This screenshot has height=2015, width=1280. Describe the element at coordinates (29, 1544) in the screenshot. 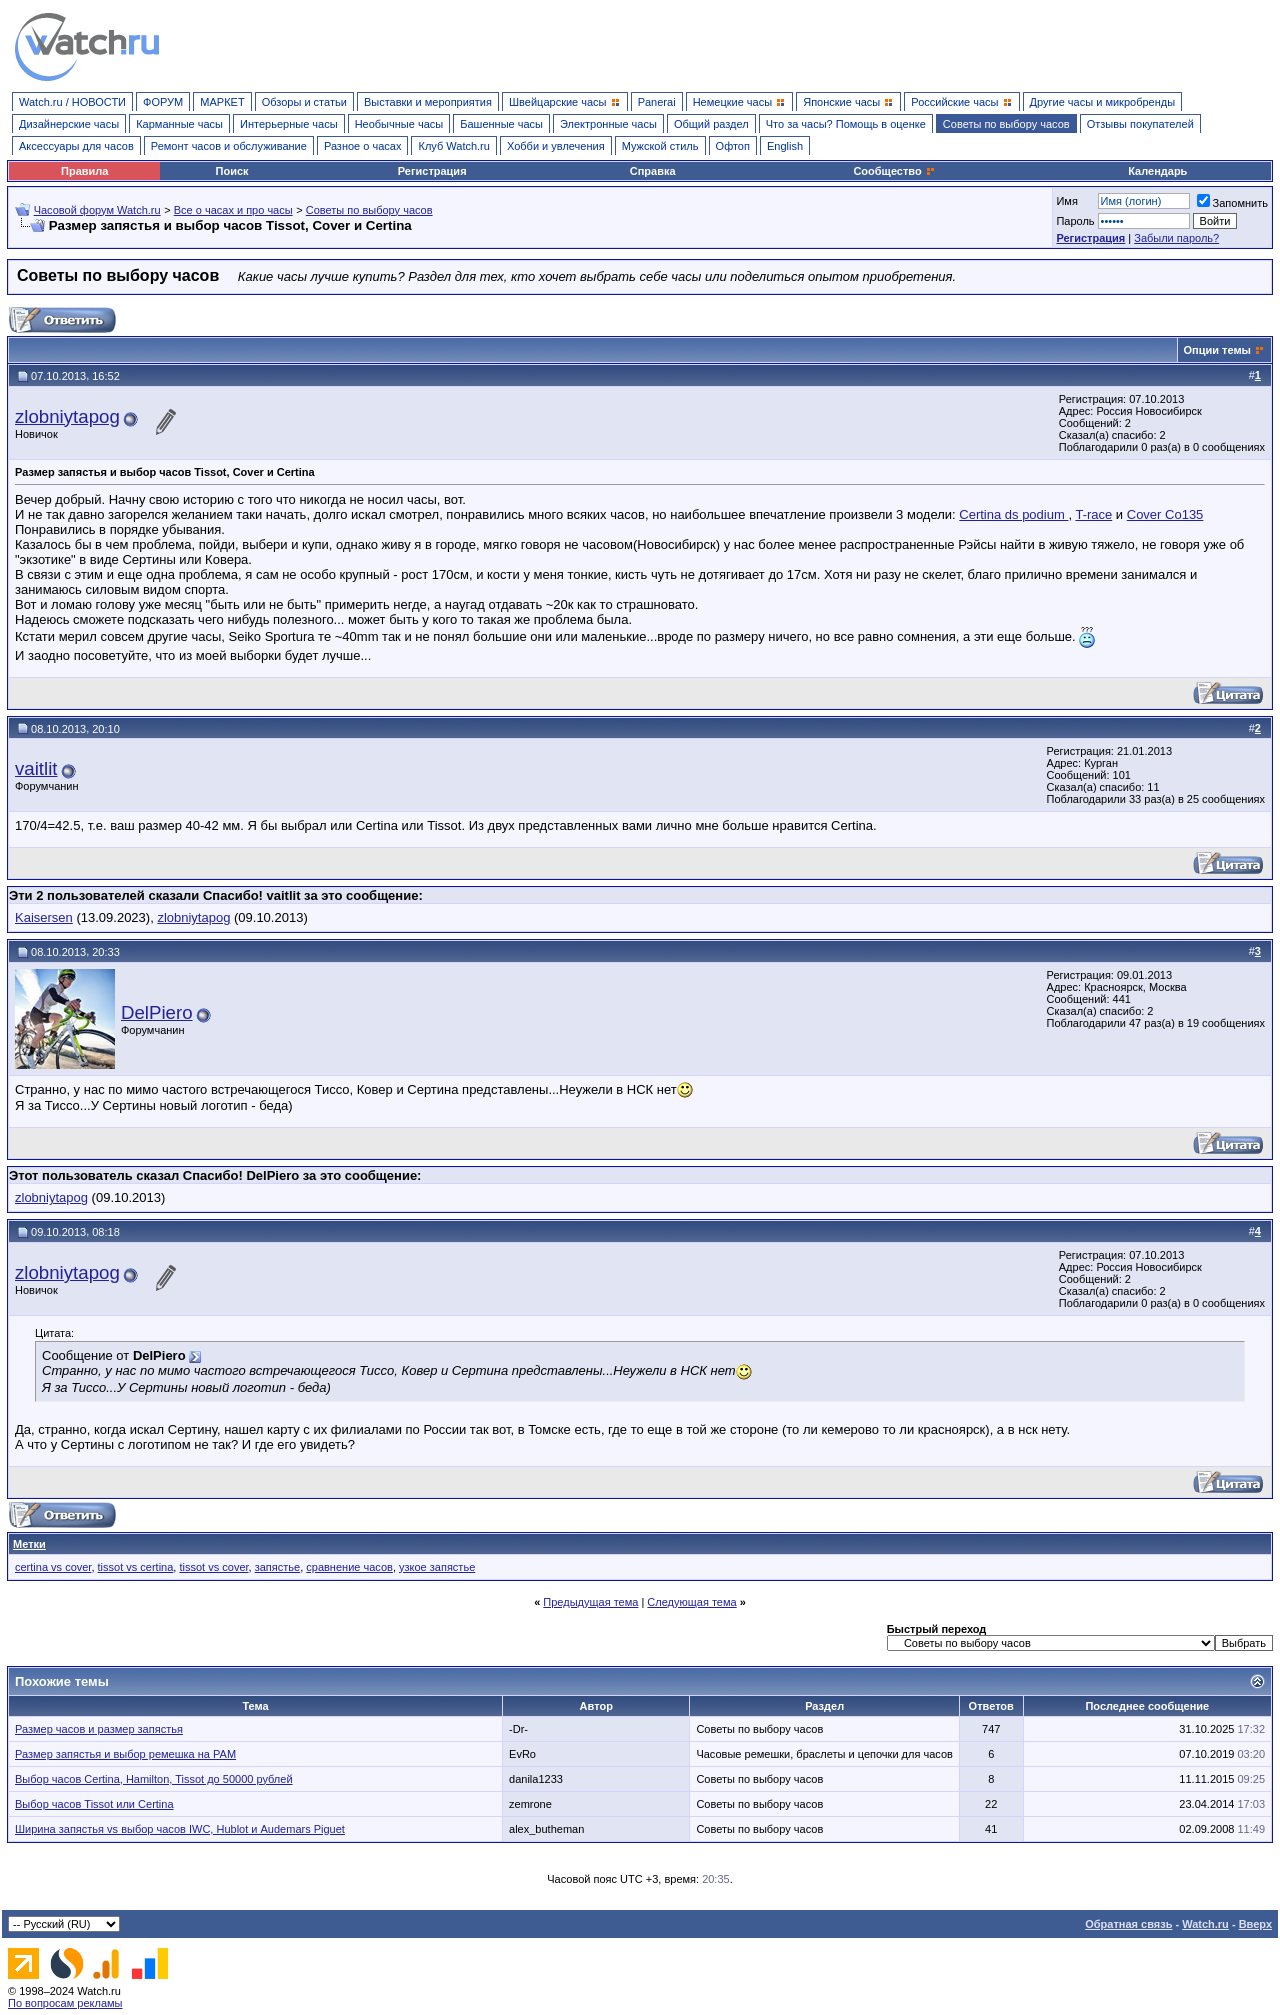

I see `Метки` at that location.